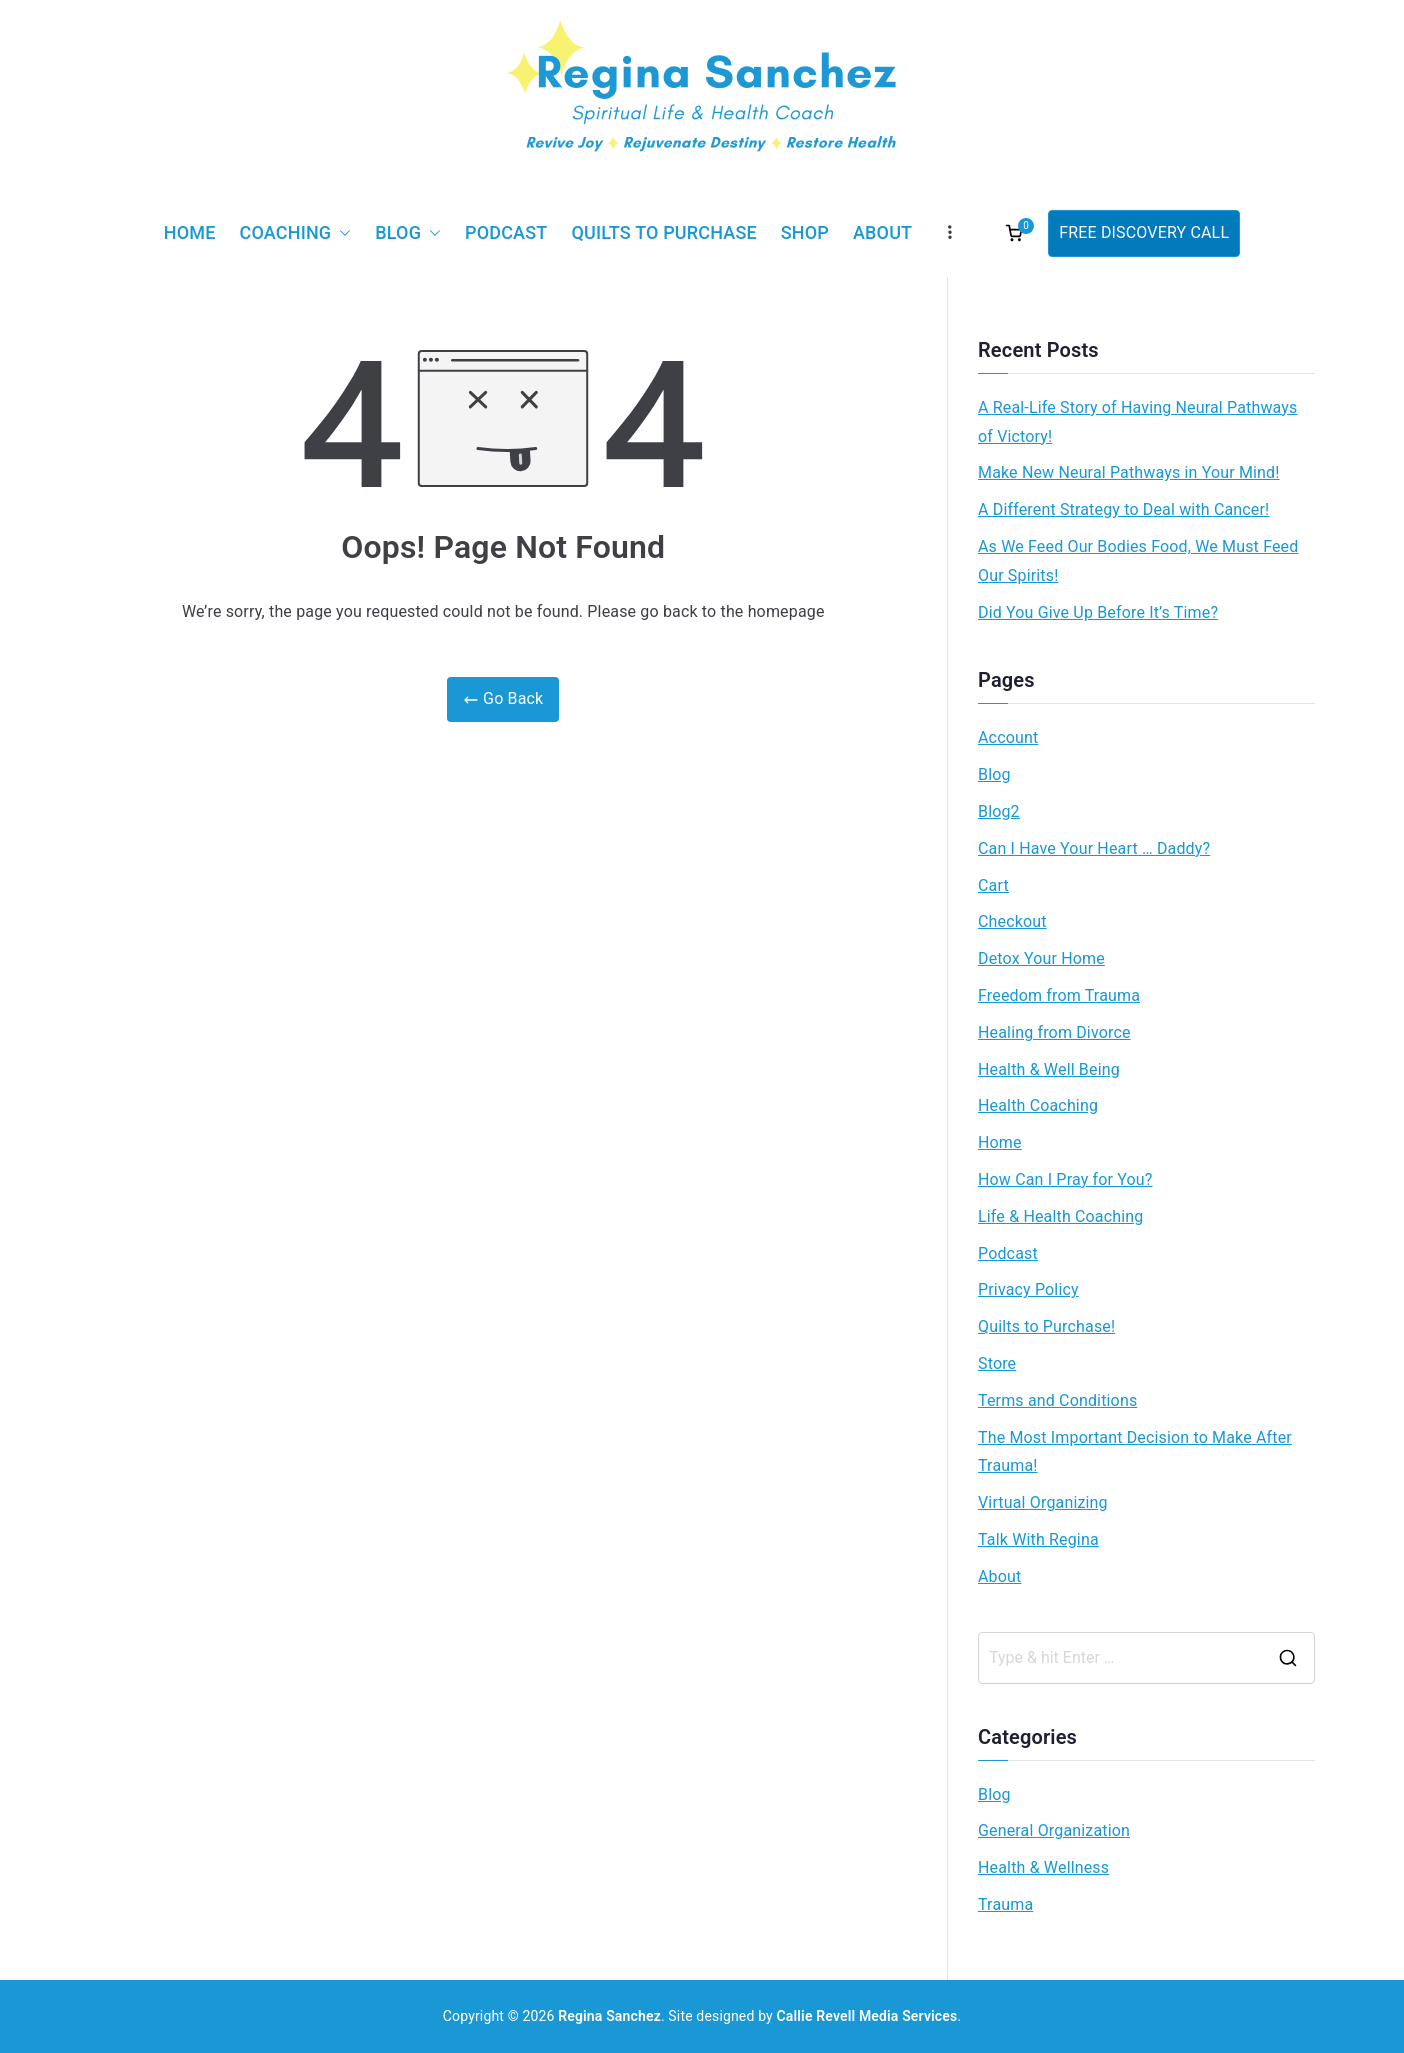 The width and height of the screenshot is (1404, 2053). What do you see at coordinates (1057, 1400) in the screenshot?
I see `Terms and Conditions` at bounding box center [1057, 1400].